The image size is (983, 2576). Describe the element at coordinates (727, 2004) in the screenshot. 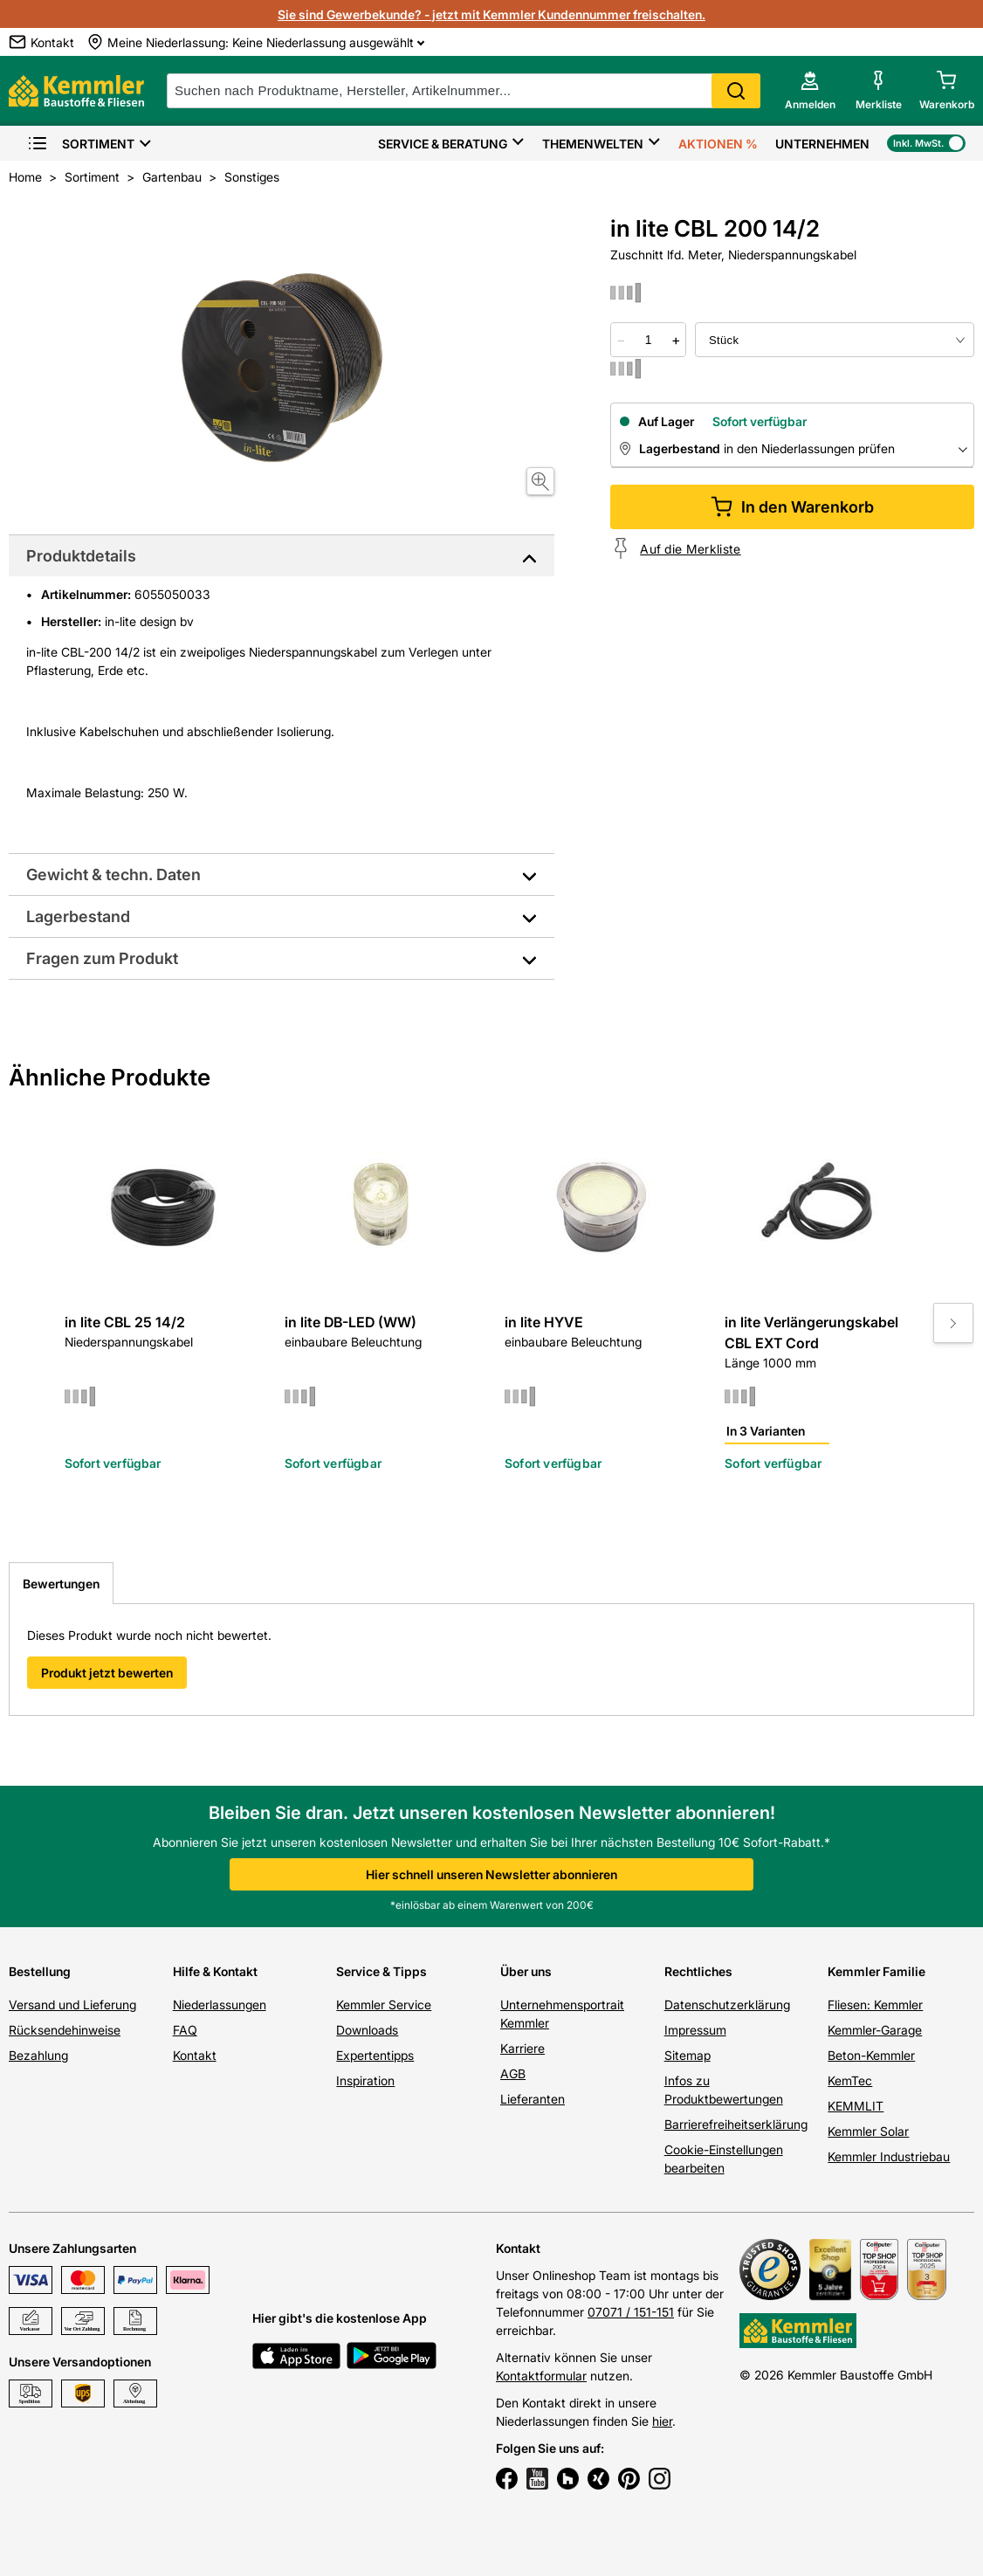

I see `Datenschutzerklärung` at that location.